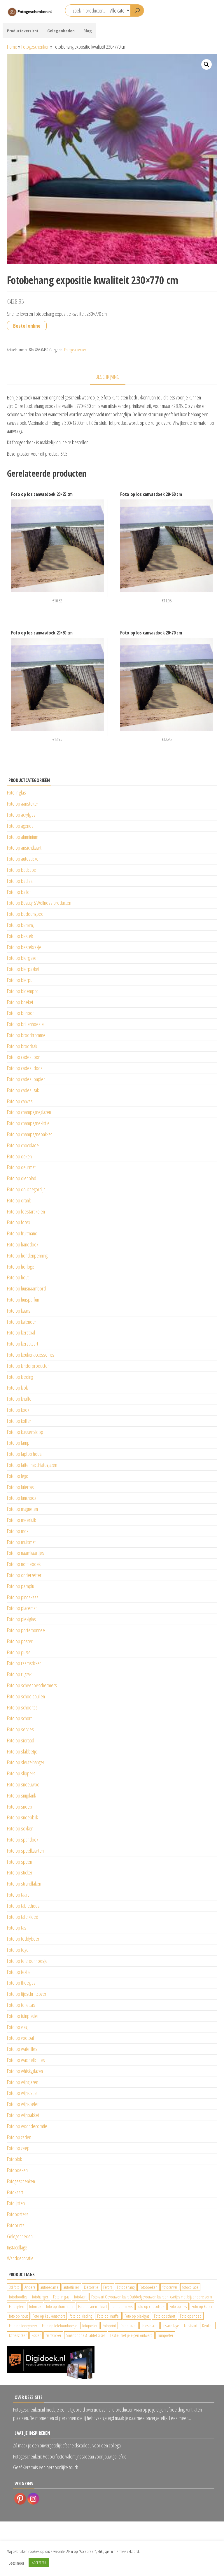 The width and height of the screenshot is (224, 2576). Describe the element at coordinates (36, 2335) in the screenshot. I see `Poster [Poster (25 producten)]` at that location.